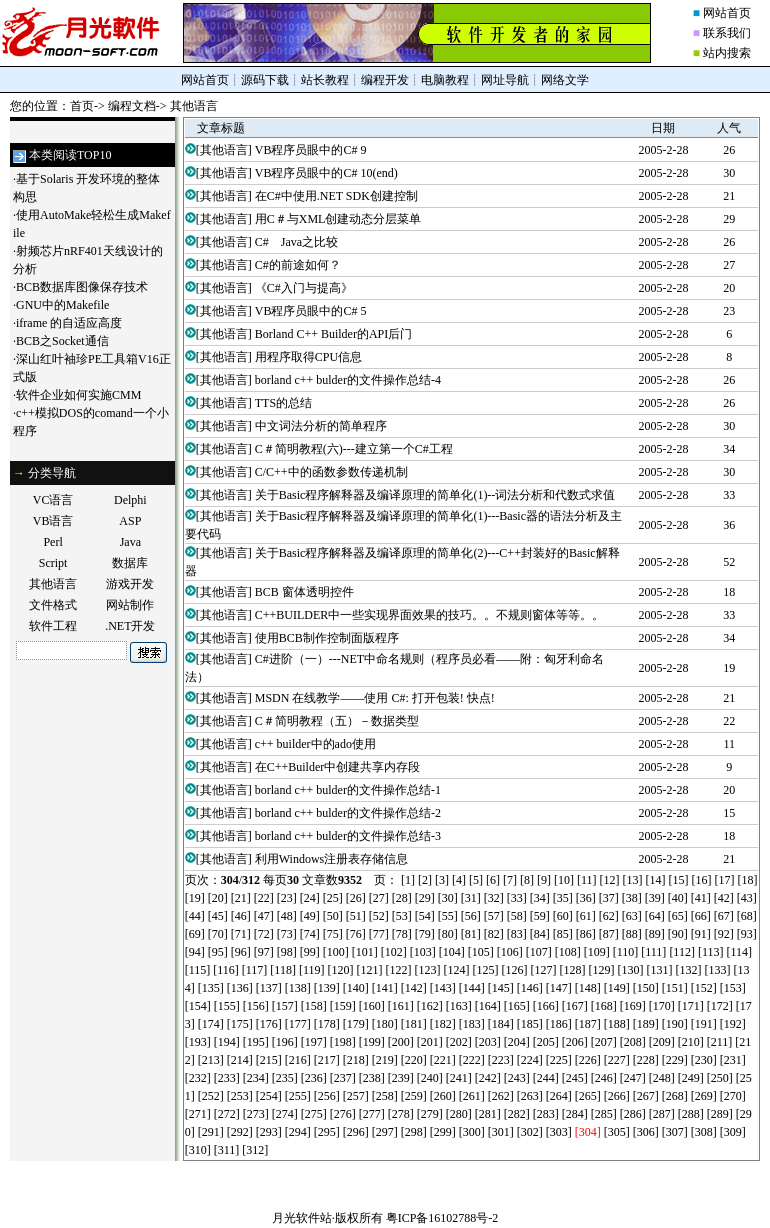 Image resolution: width=770 pixels, height=1228 pixels. What do you see at coordinates (82, 106) in the screenshot?
I see `首页` at bounding box center [82, 106].